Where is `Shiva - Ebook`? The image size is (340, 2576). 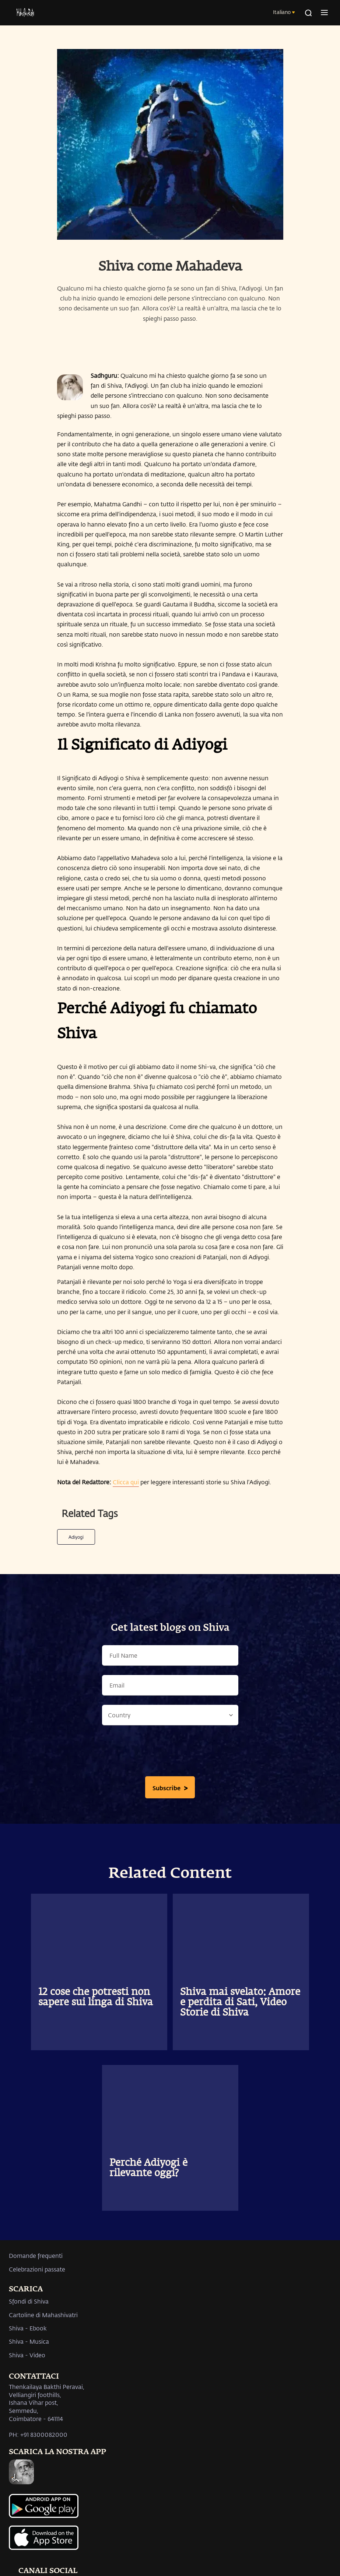 Shiva - Ebook is located at coordinates (28, 2328).